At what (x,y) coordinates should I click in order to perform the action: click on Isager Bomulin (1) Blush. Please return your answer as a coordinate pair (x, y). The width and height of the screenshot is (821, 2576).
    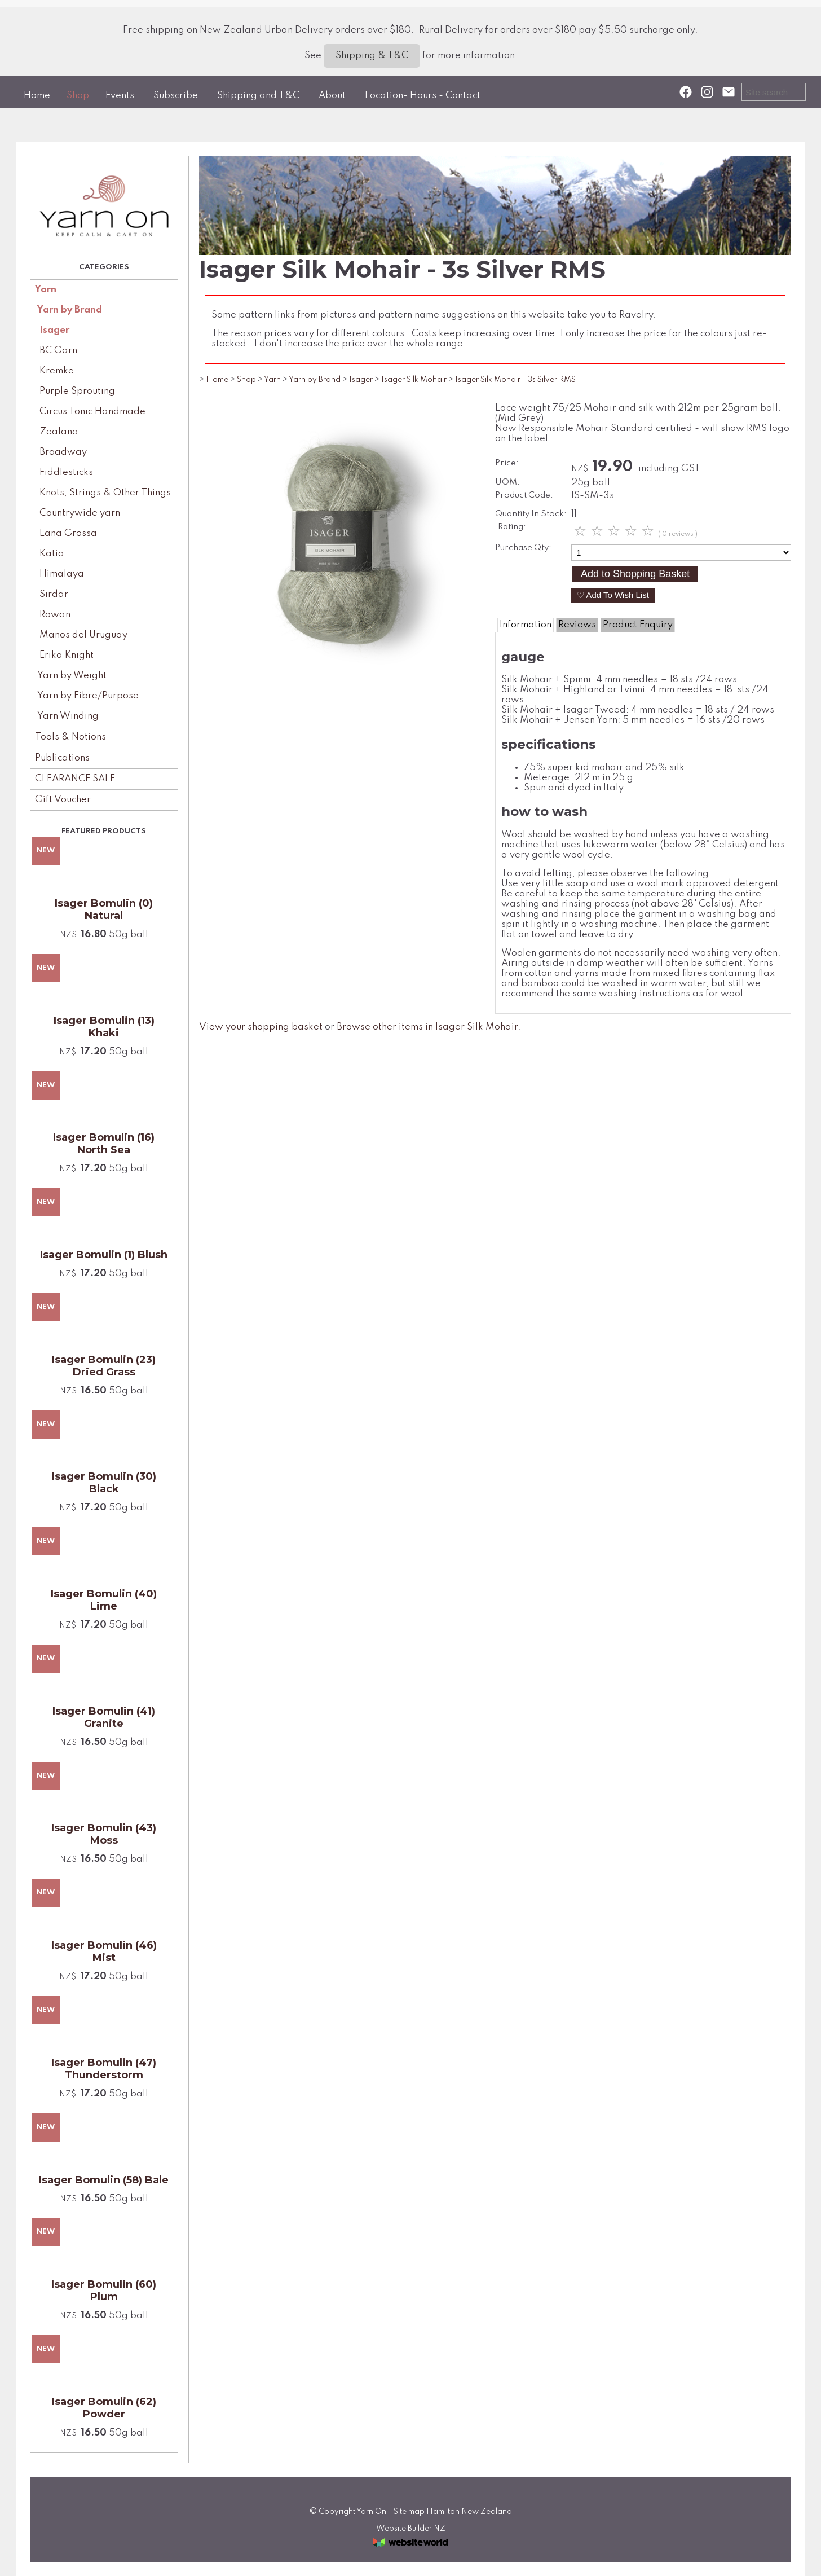
    Looking at the image, I should click on (103, 1255).